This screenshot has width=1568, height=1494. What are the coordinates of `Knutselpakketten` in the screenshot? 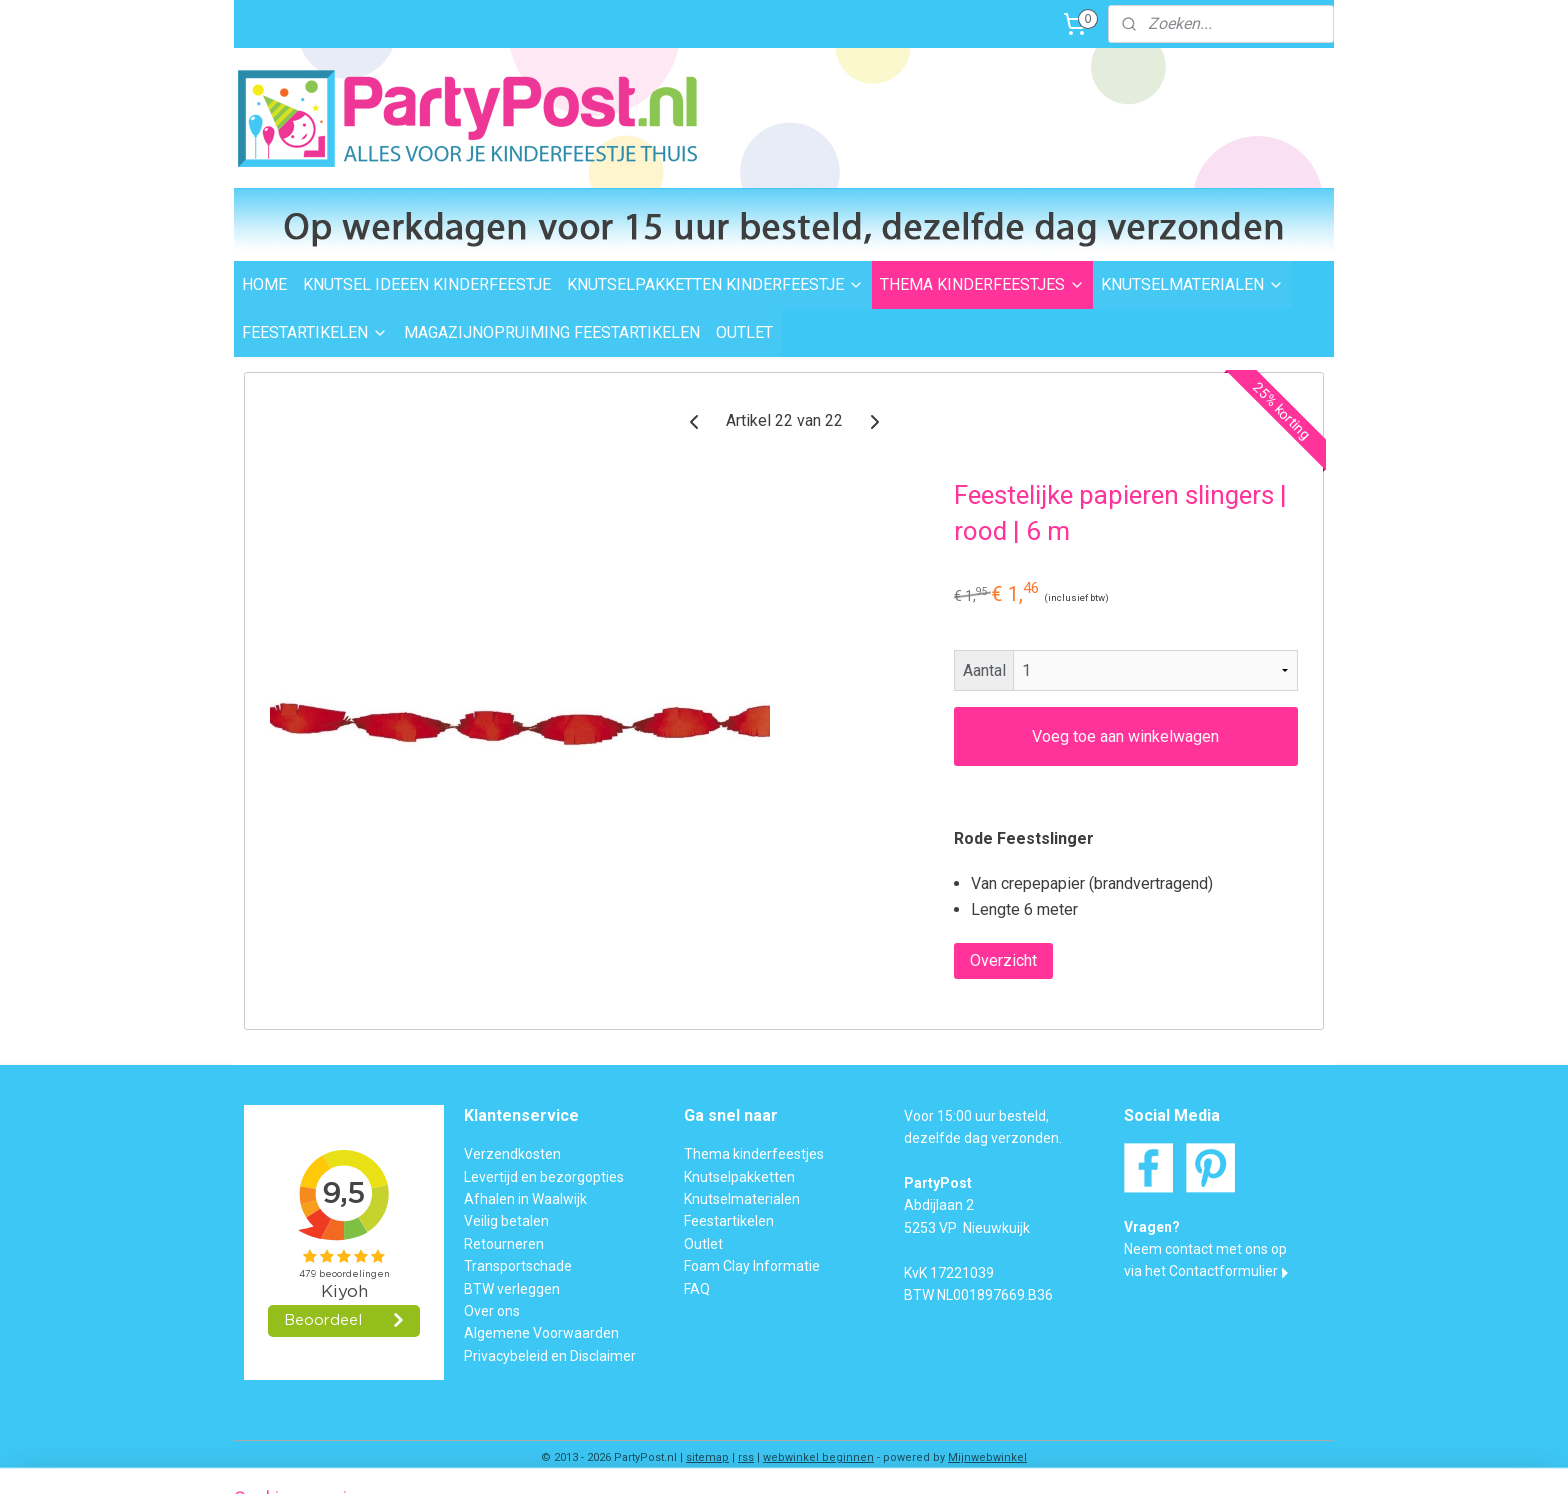 It's located at (739, 1177).